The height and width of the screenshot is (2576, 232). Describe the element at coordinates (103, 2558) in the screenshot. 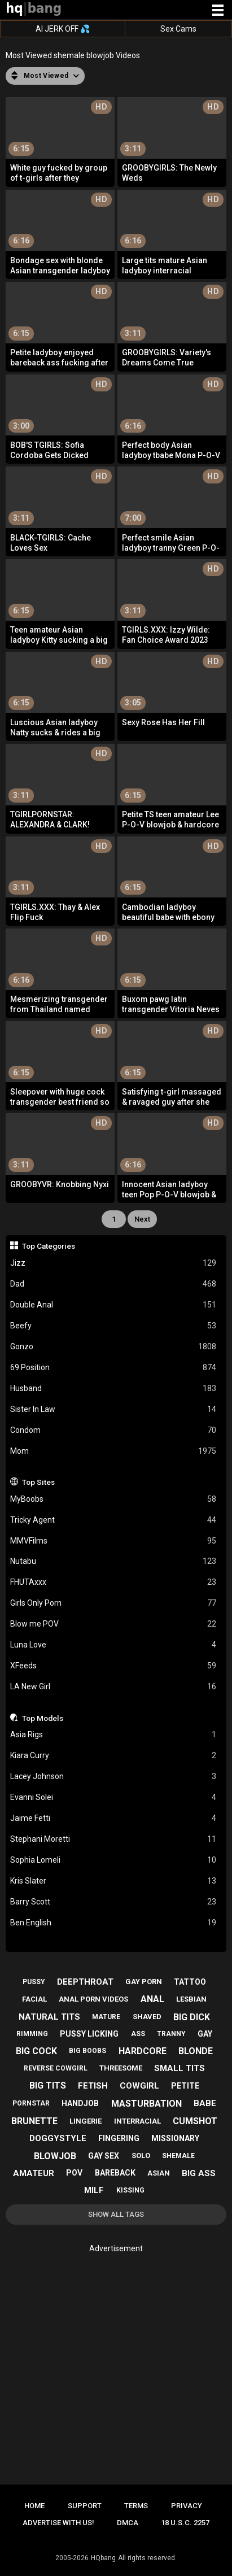

I see `HQbang` at that location.